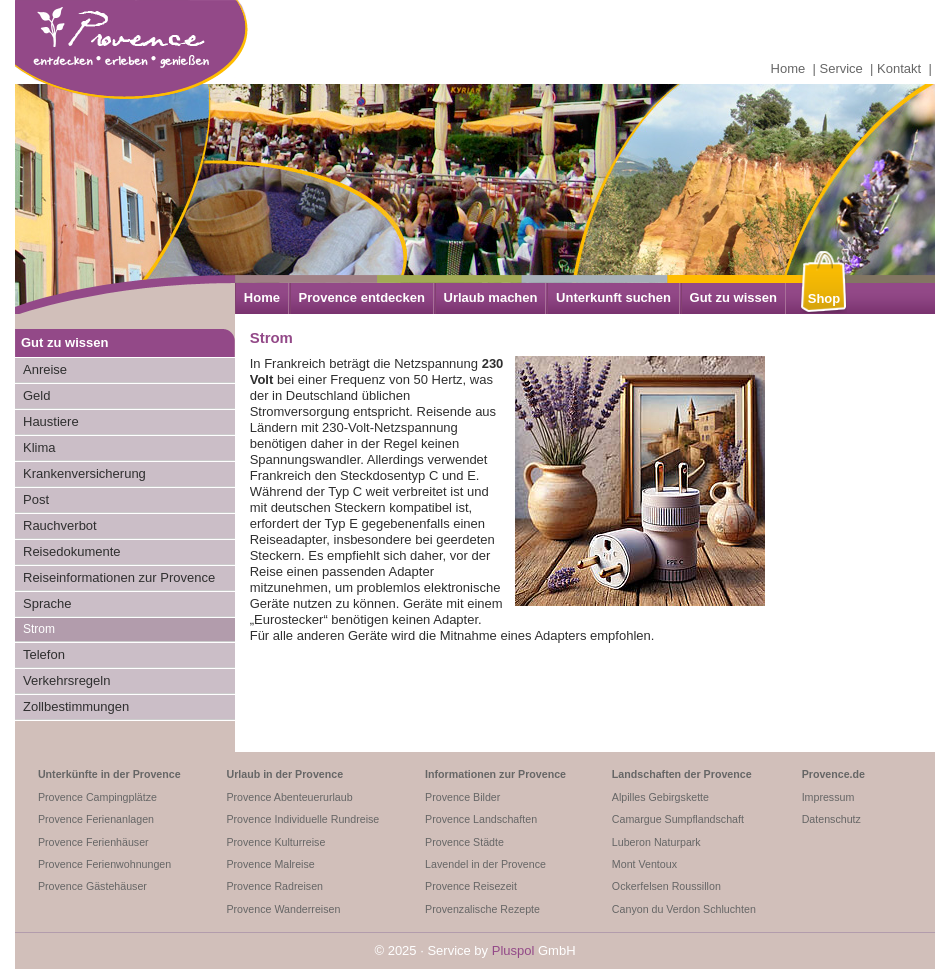  Describe the element at coordinates (899, 68) in the screenshot. I see `Kontakt` at that location.